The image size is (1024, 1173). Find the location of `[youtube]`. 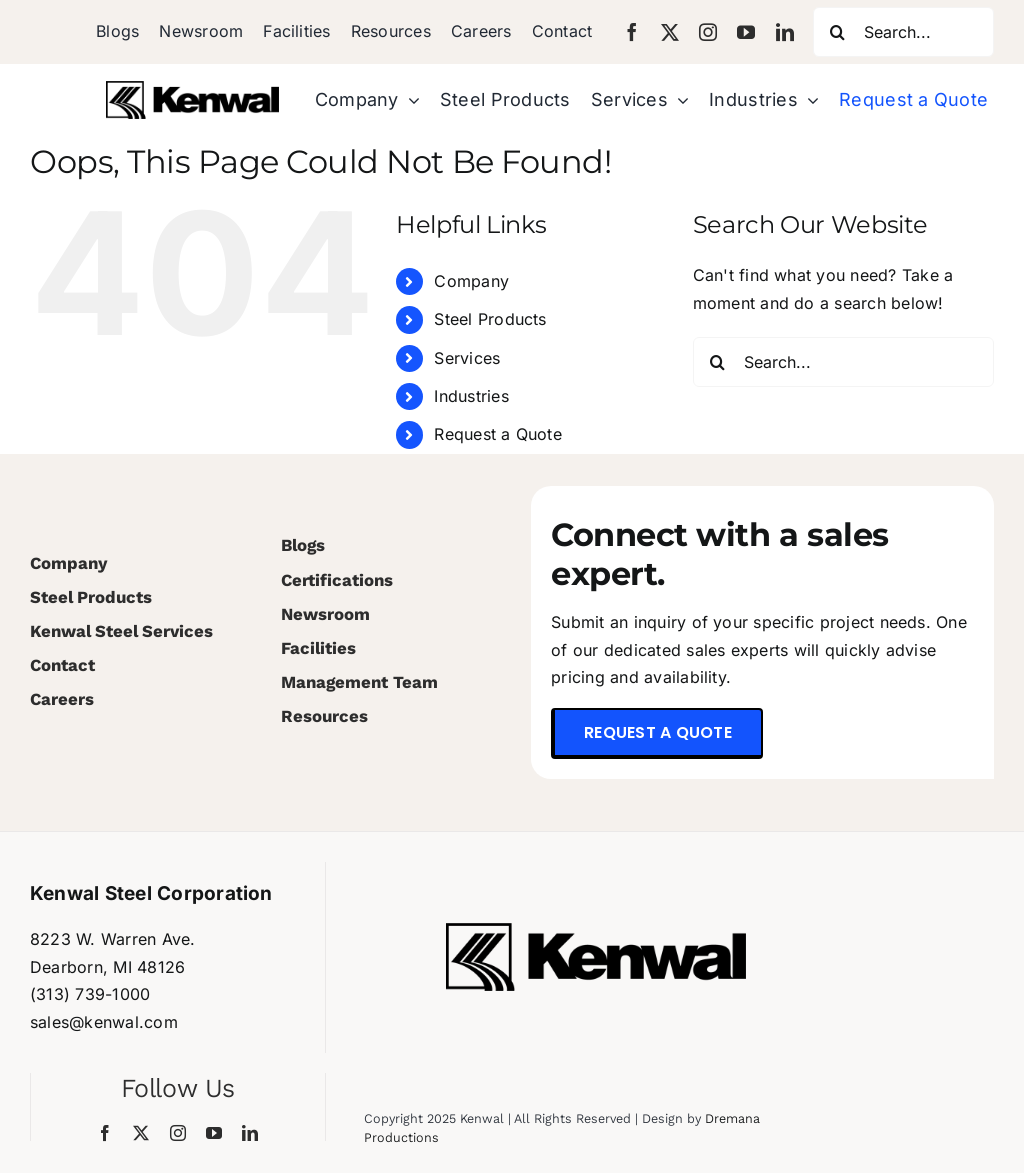

[youtube] is located at coordinates (746, 32).